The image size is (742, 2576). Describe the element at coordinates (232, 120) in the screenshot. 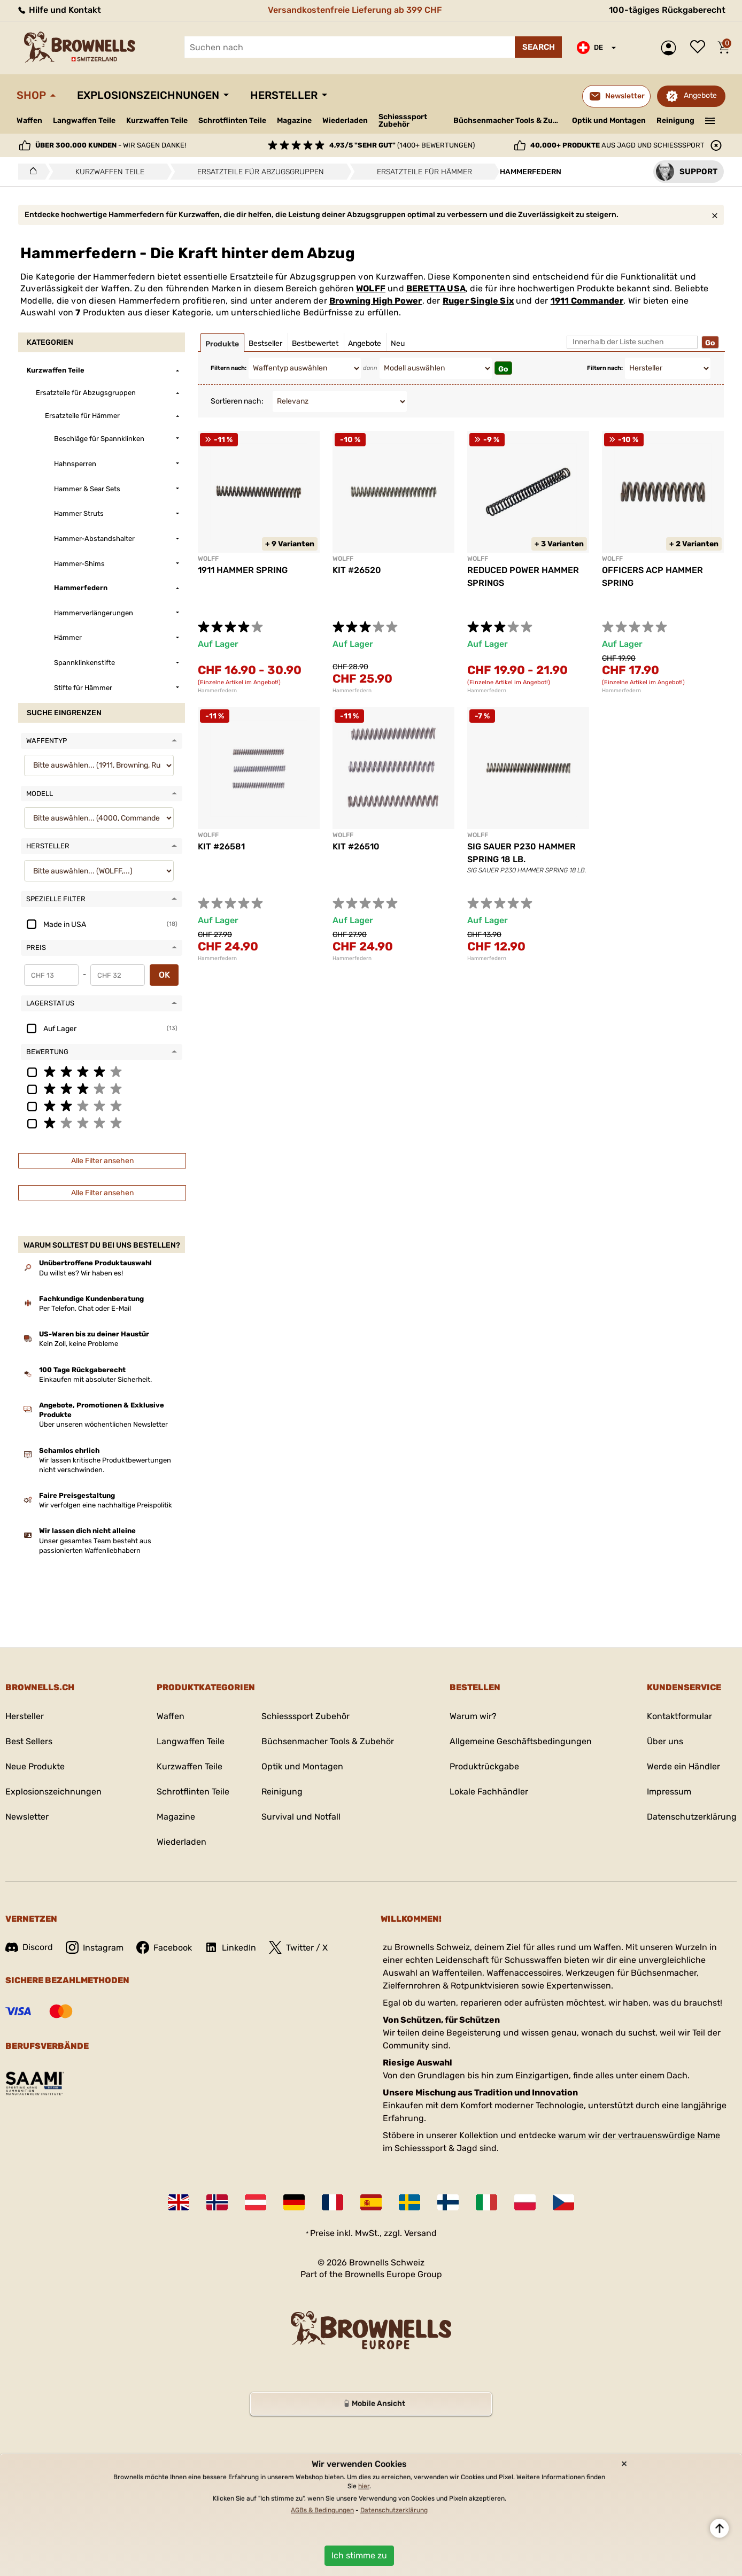

I see `Schrotflinten Teile` at that location.